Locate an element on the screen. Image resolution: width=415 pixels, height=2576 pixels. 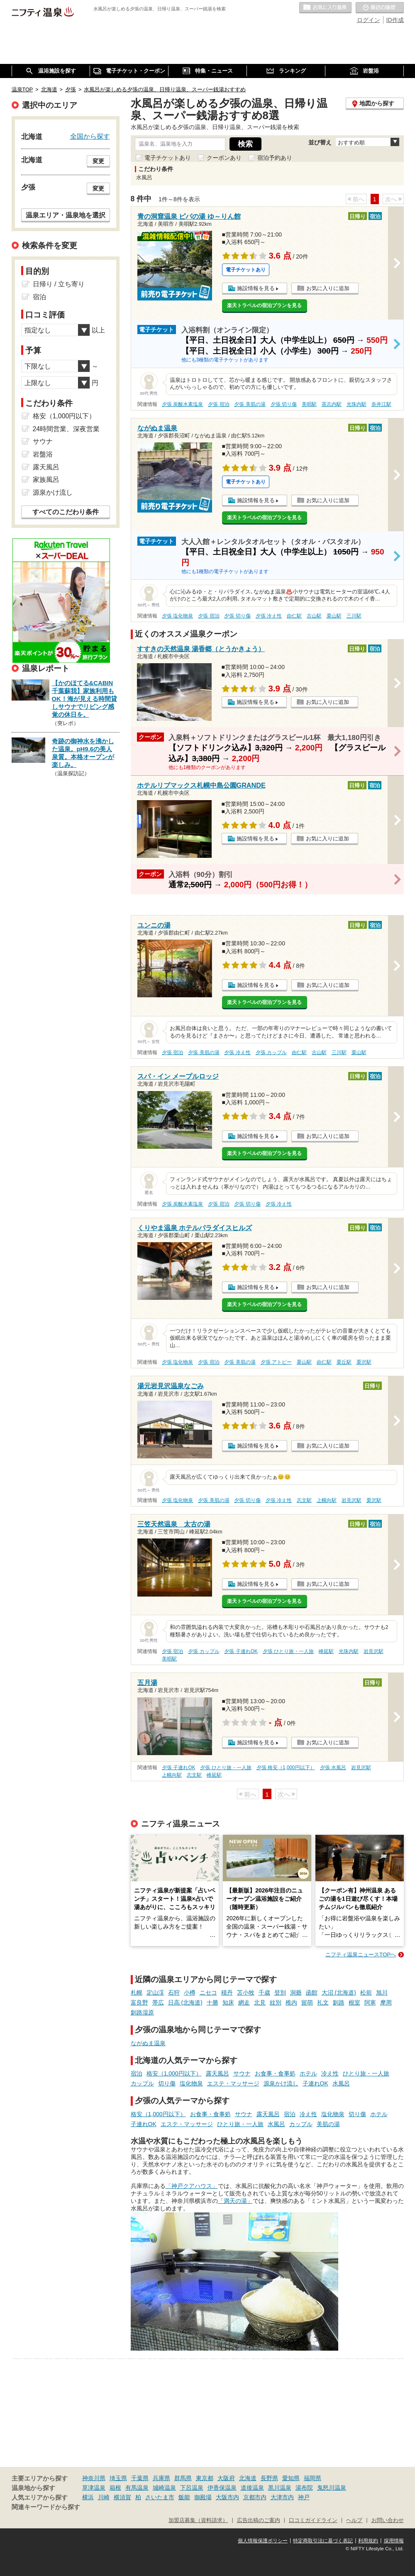
石狩 is located at coordinates (174, 1992).